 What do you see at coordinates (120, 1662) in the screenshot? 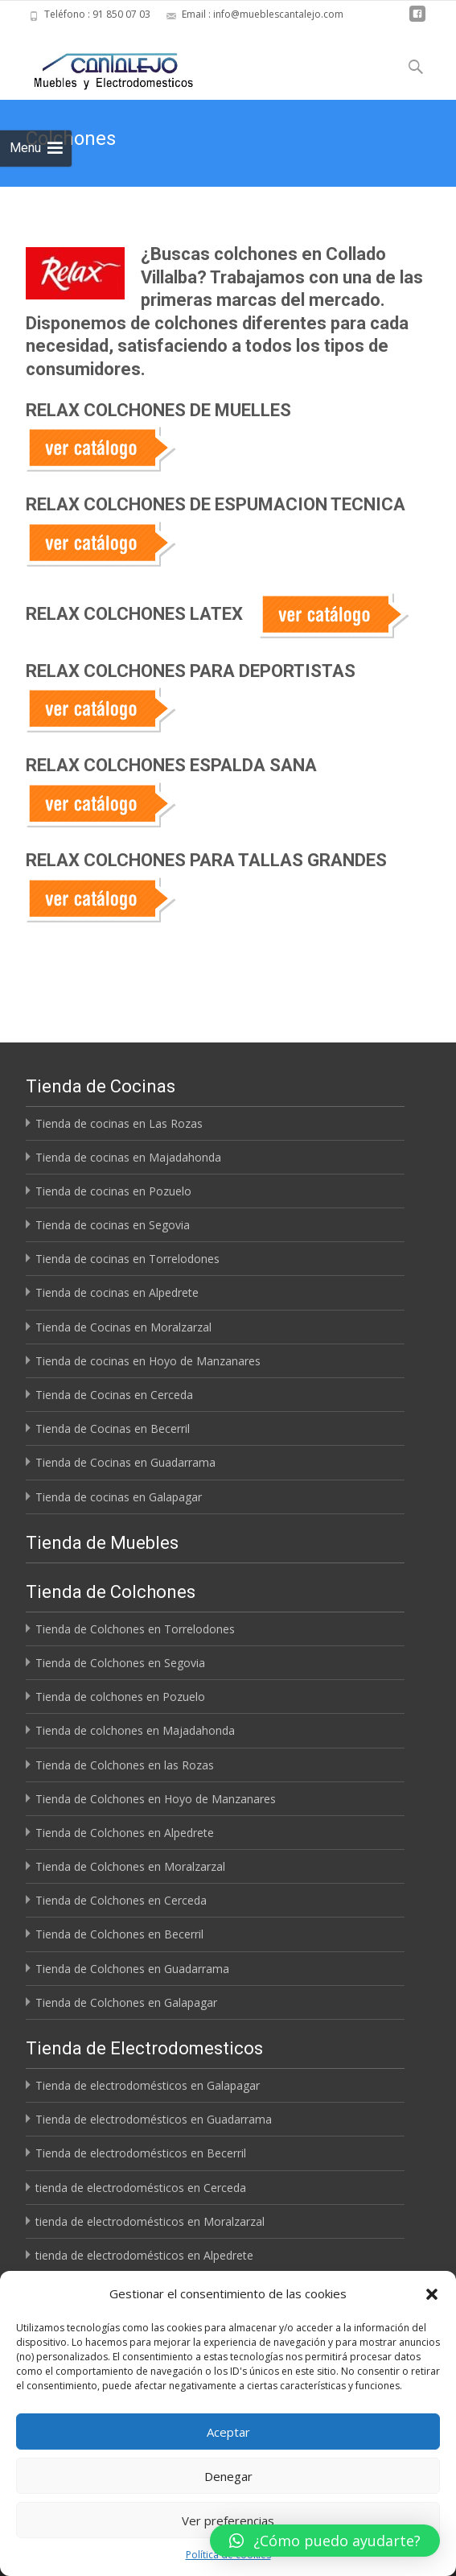
I see `Tienda de Colchones en Segovia` at bounding box center [120, 1662].